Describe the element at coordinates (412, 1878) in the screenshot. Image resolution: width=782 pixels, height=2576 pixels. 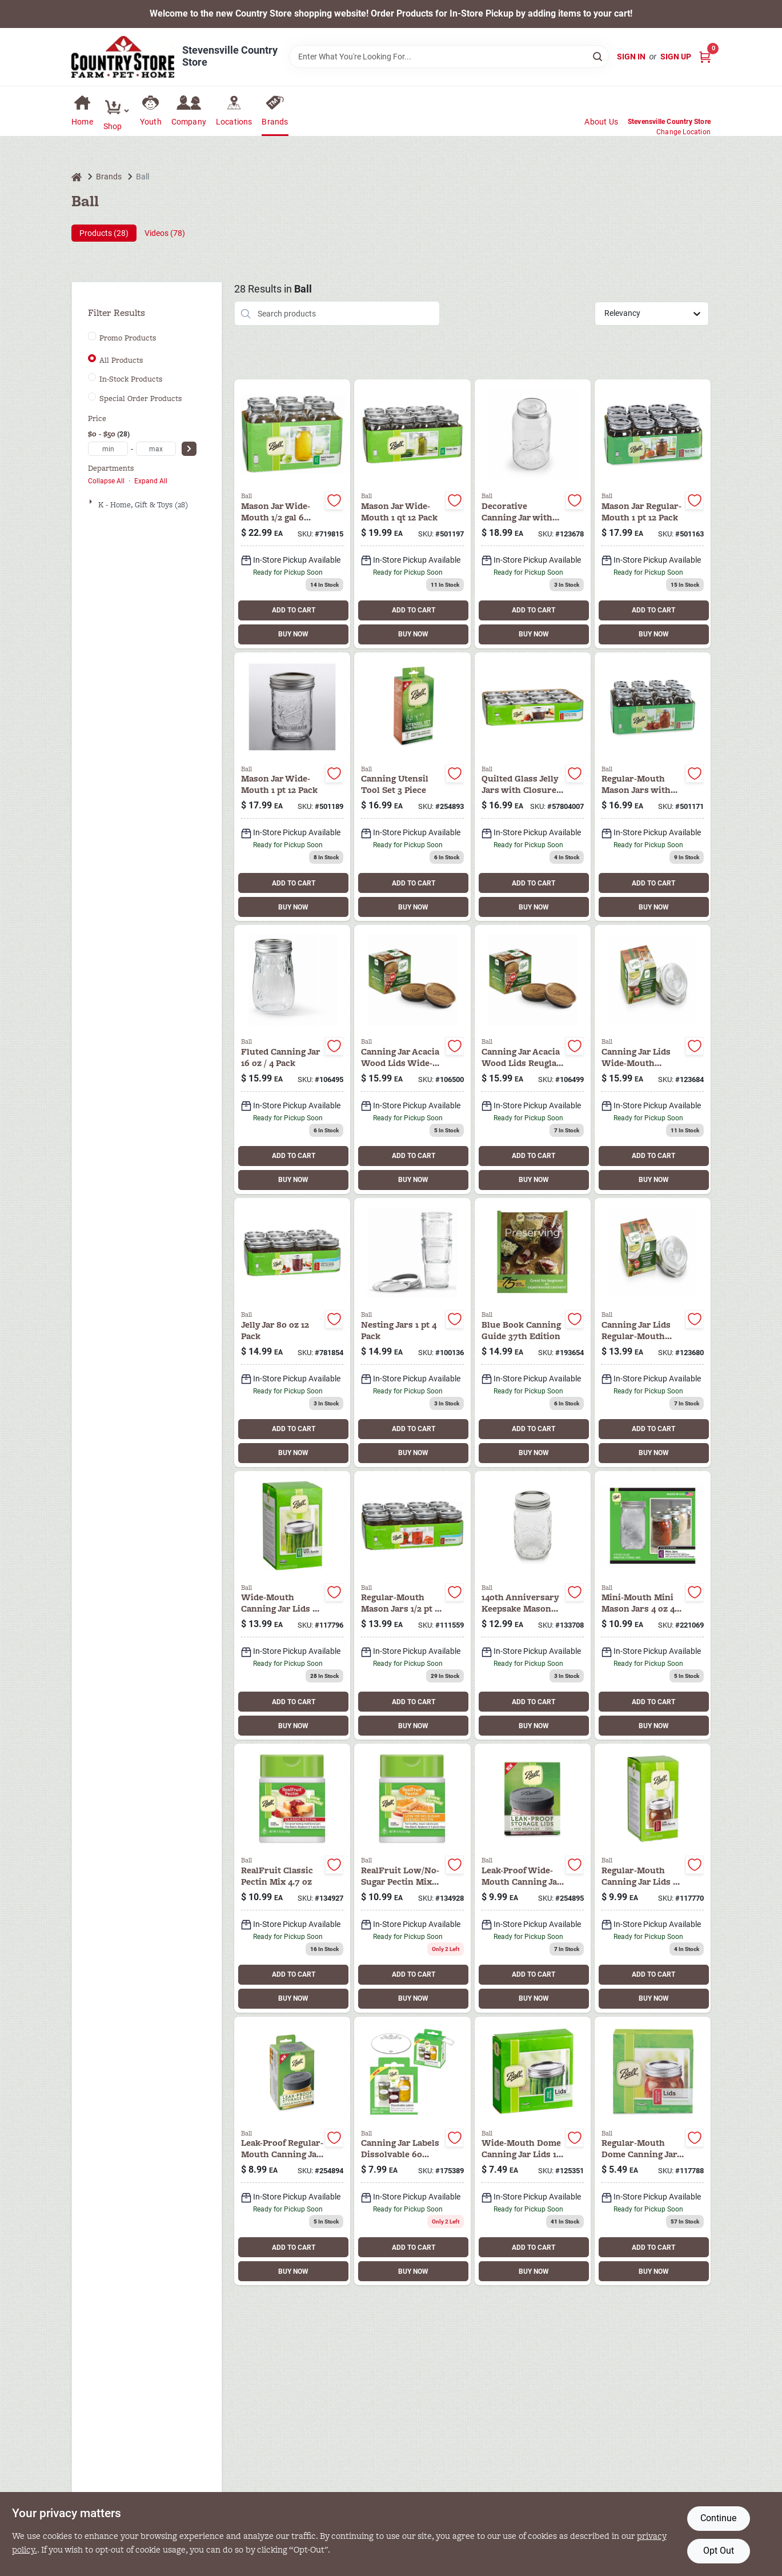
I see `[Go to realfruit-low-no-sugar-pectin-mix-014400712654 product page]` at that location.